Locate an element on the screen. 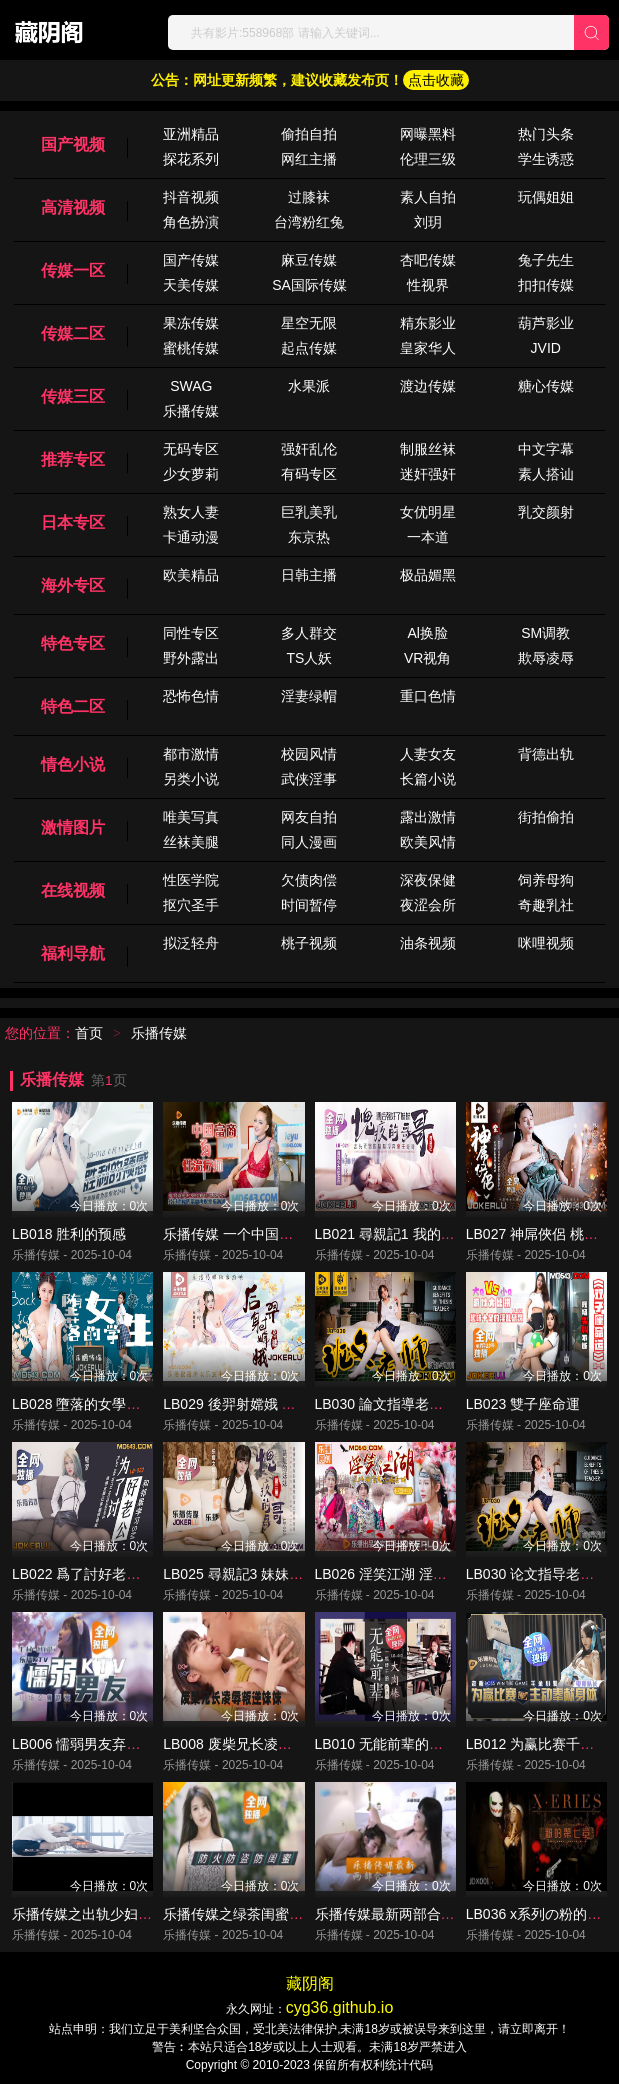  特色二区 is located at coordinates (73, 706).